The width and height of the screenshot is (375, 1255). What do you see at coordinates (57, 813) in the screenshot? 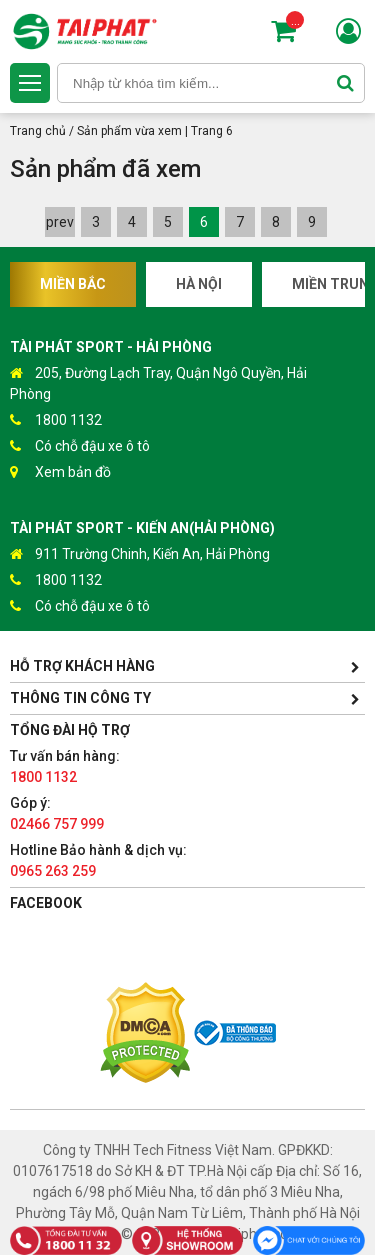
I see `Góp ý:` at bounding box center [57, 813].